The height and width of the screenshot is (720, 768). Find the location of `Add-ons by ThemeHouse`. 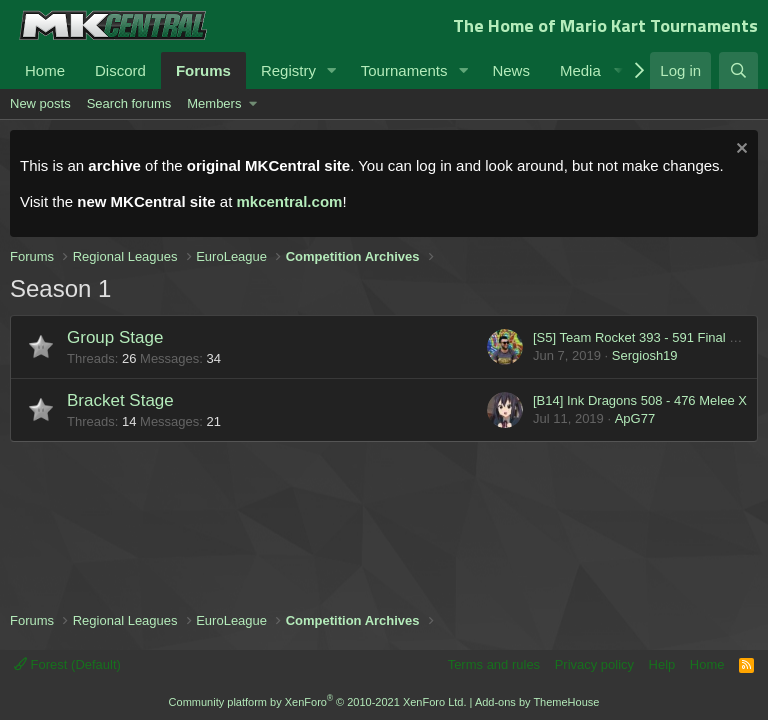

Add-ons by ThemeHouse is located at coordinates (537, 702).